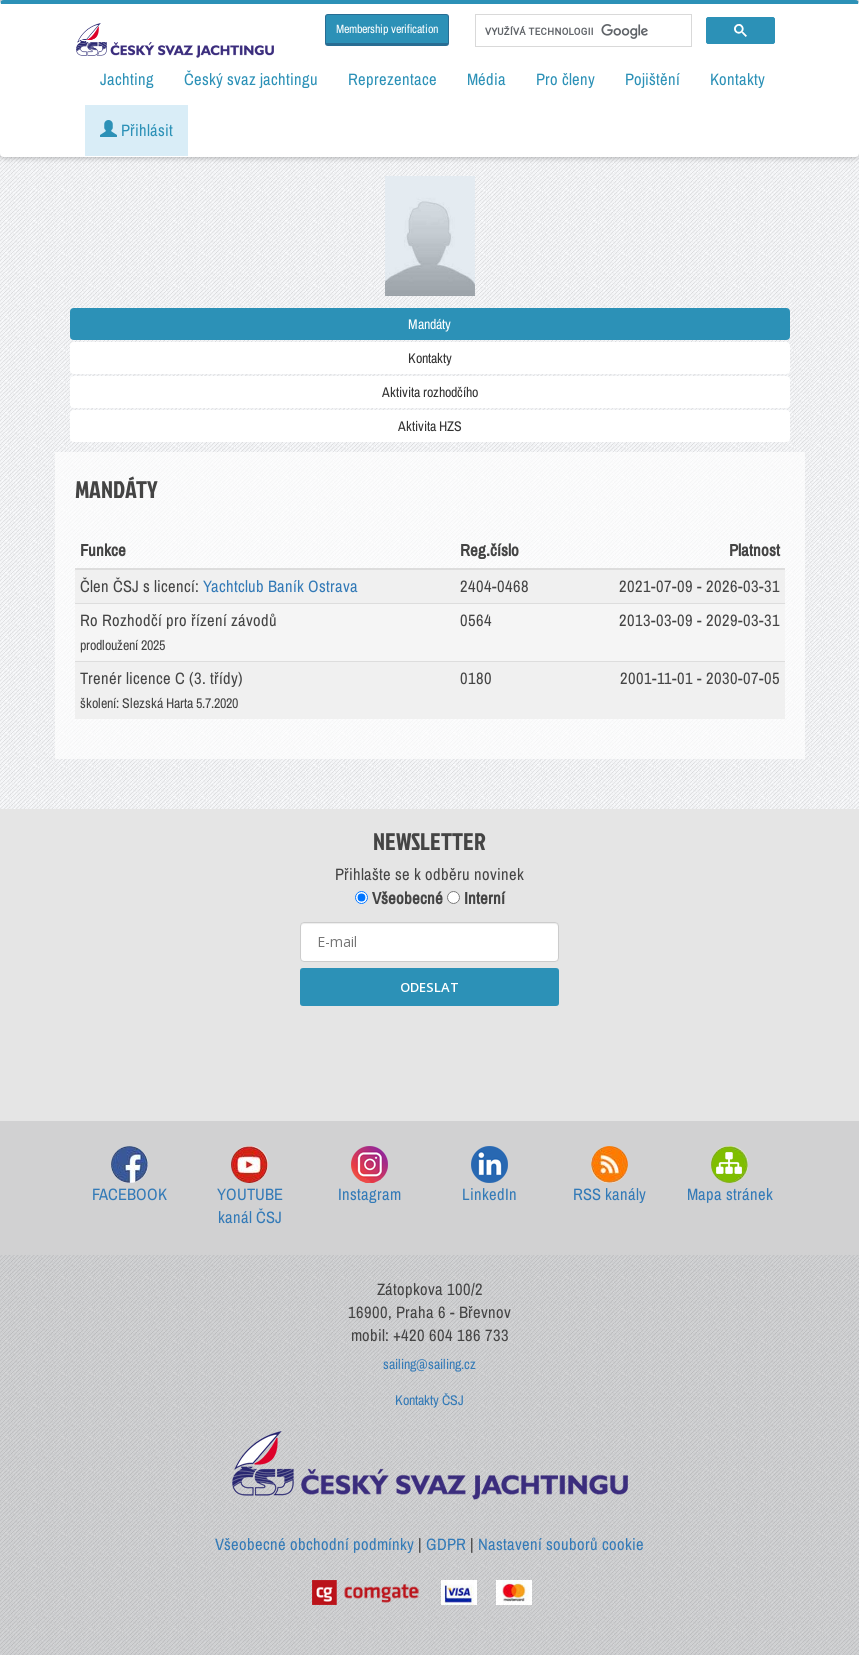 Image resolution: width=859 pixels, height=1655 pixels. I want to click on Pro členy [button], so click(565, 79).